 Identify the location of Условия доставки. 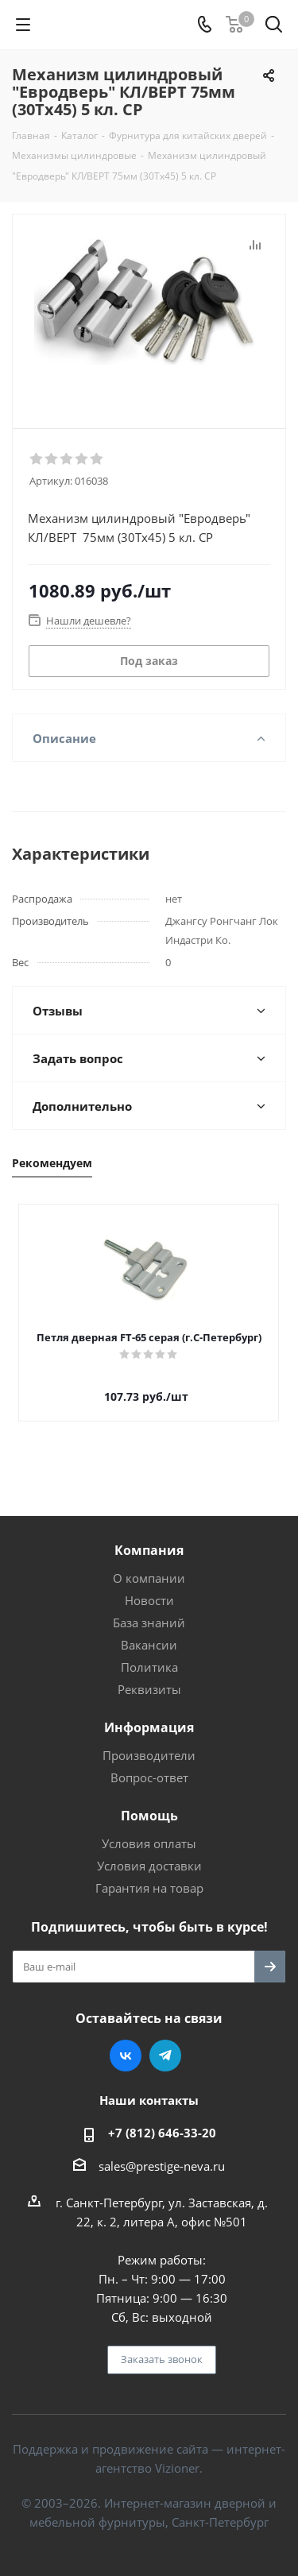
(149, 1866).